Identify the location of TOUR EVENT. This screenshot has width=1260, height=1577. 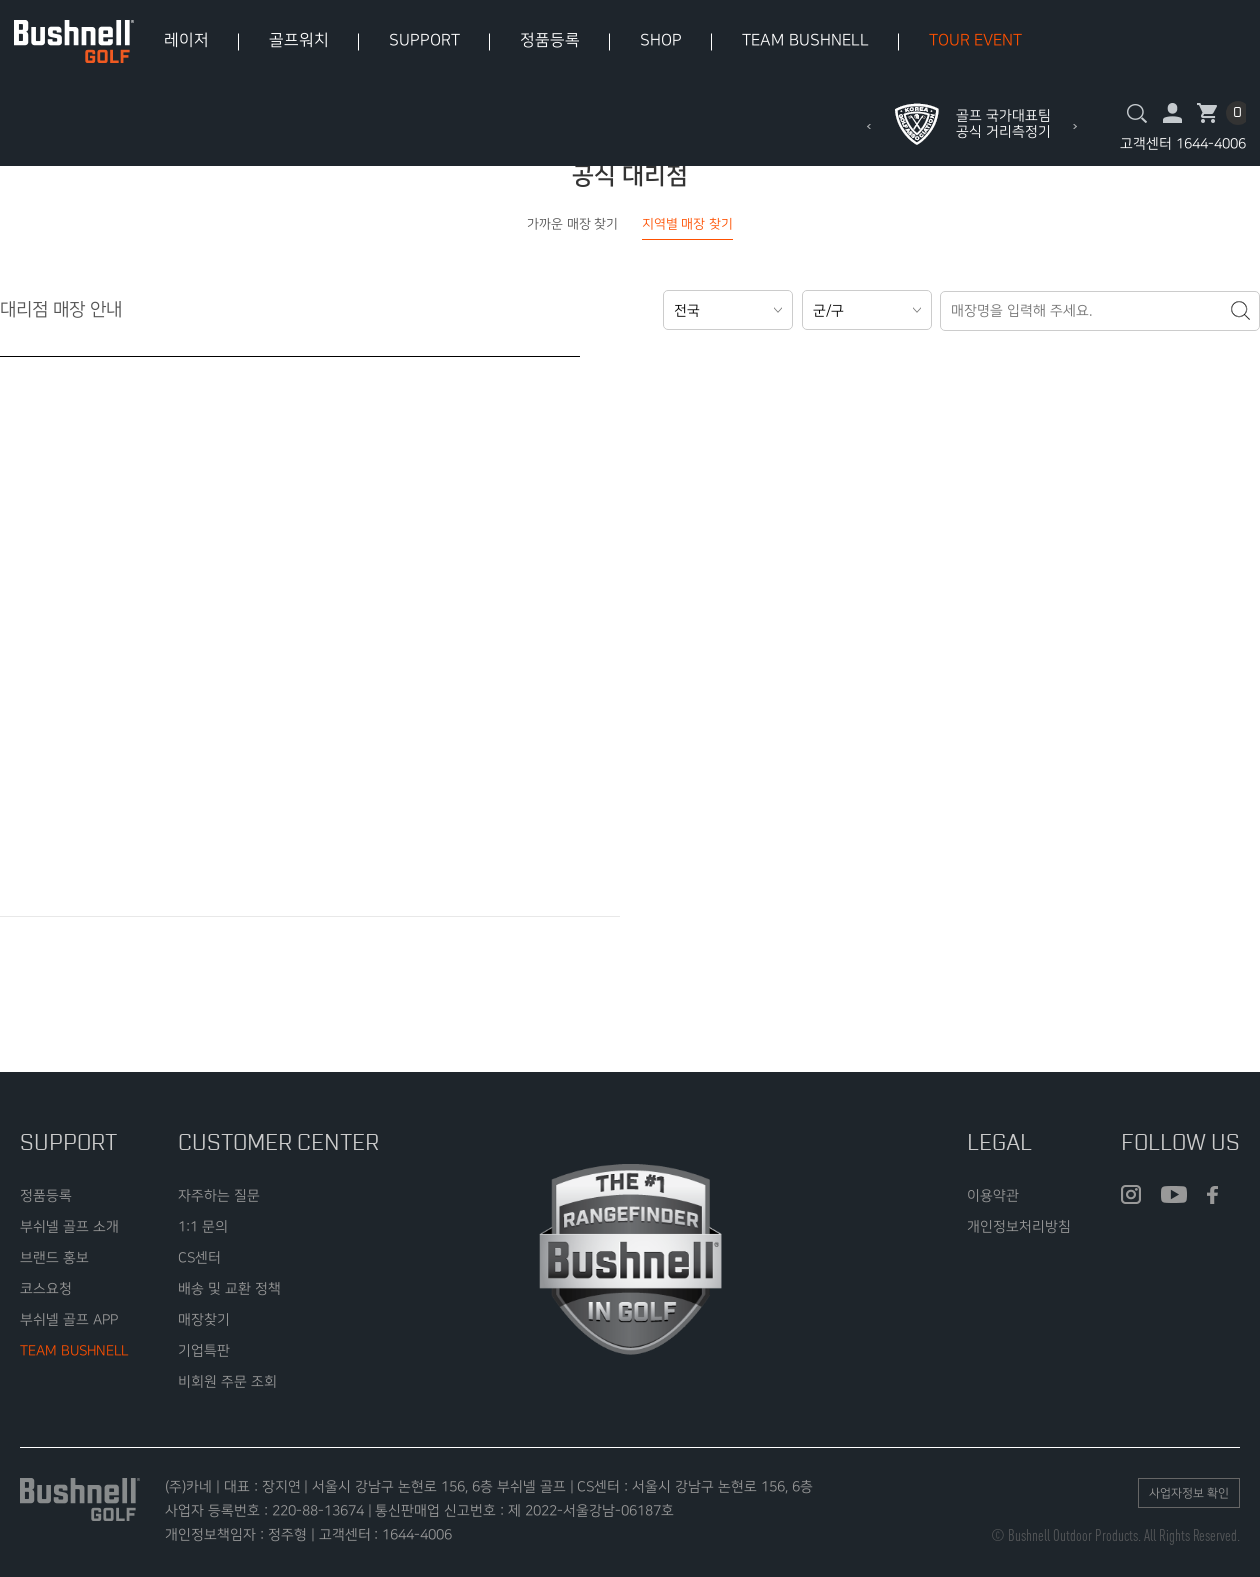
(975, 40).